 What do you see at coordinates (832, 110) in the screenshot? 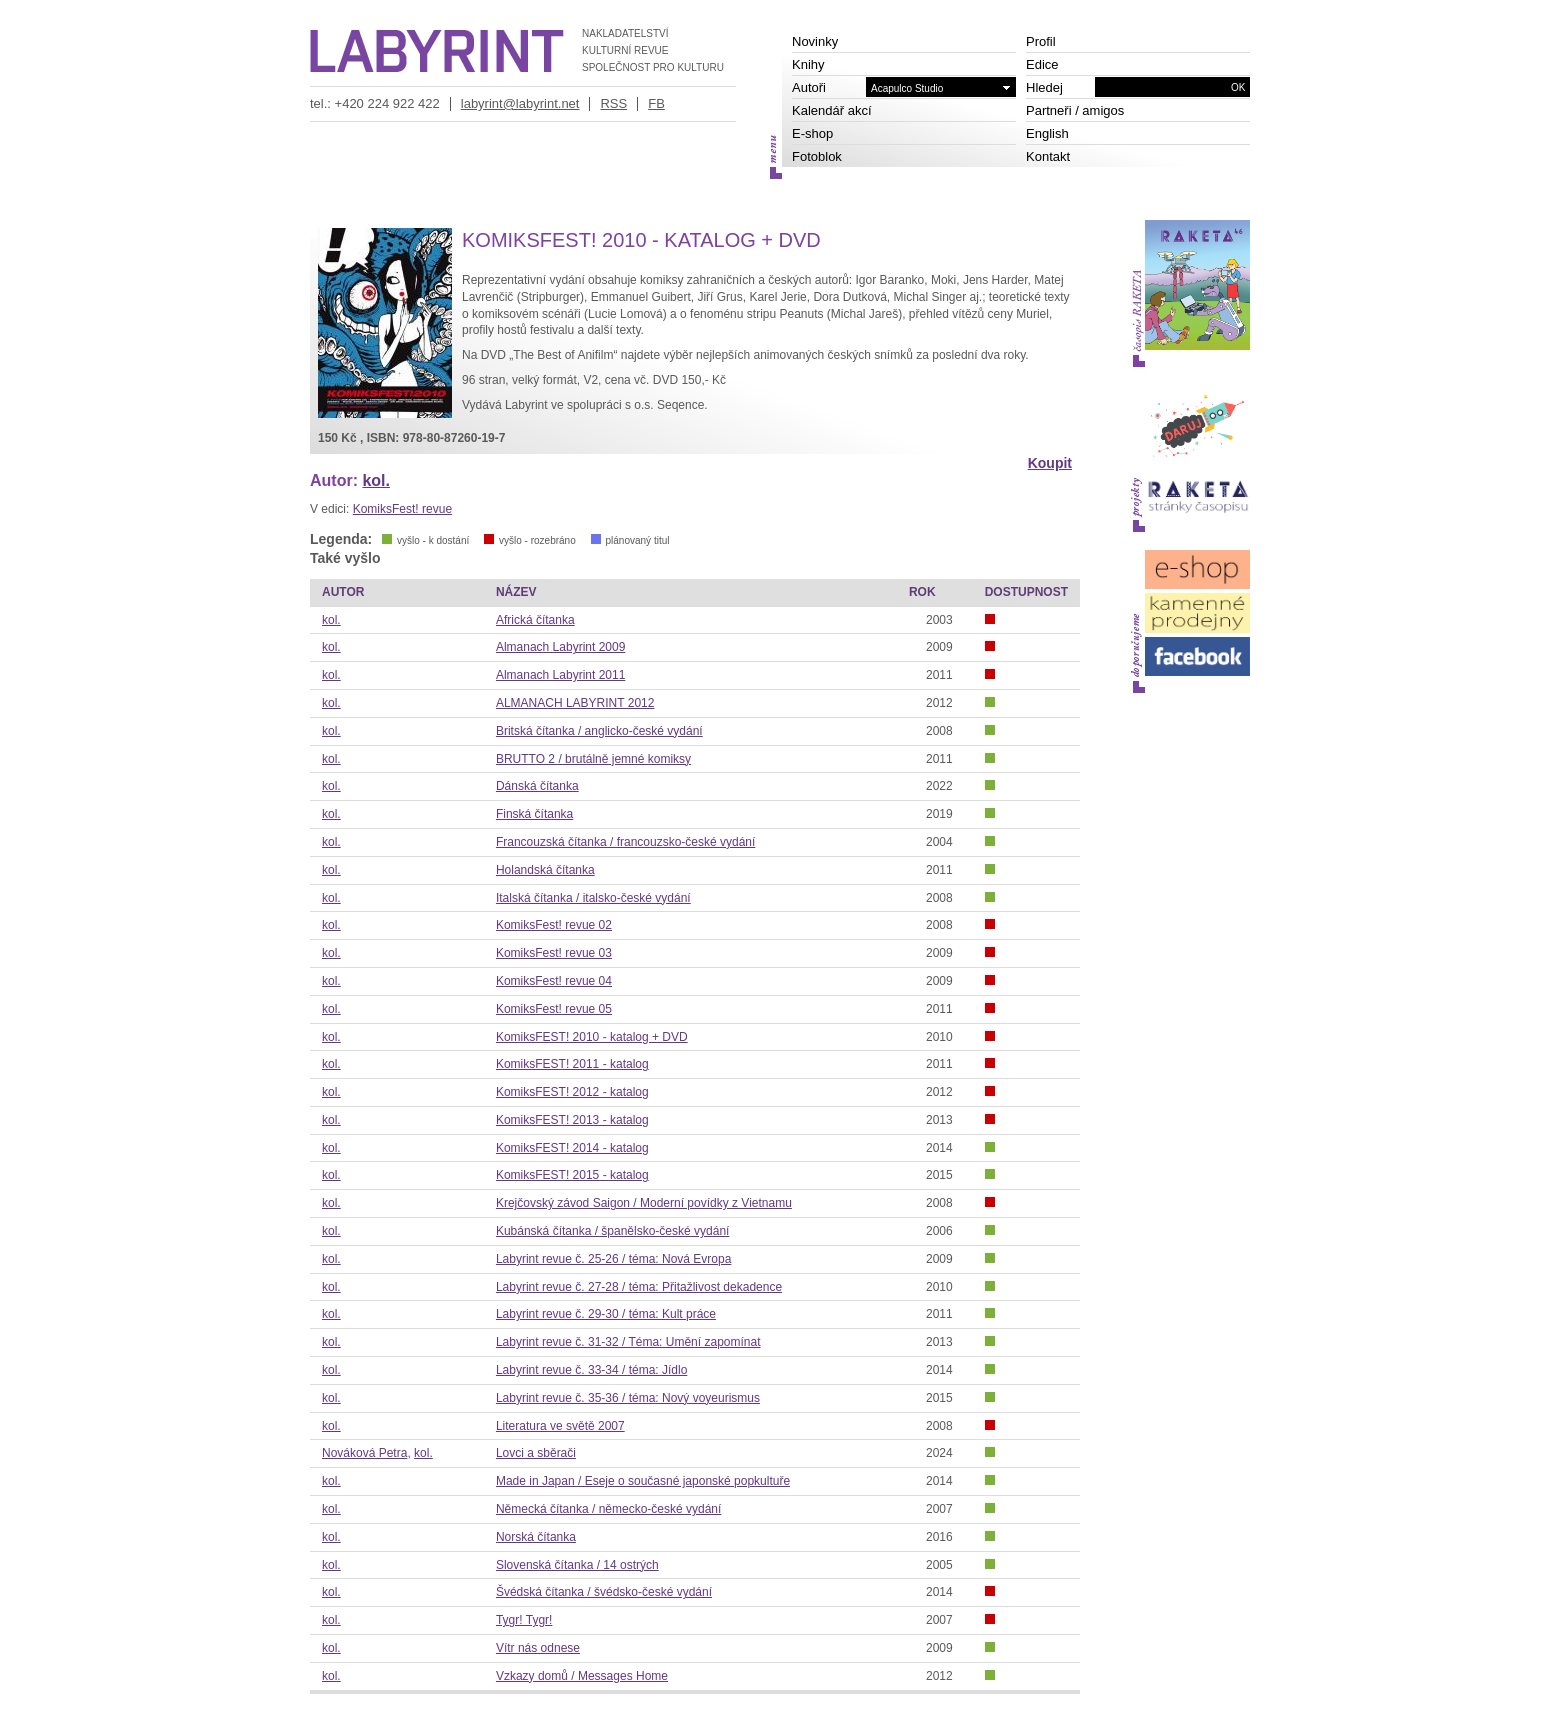
I see `Kalendář akcí` at bounding box center [832, 110].